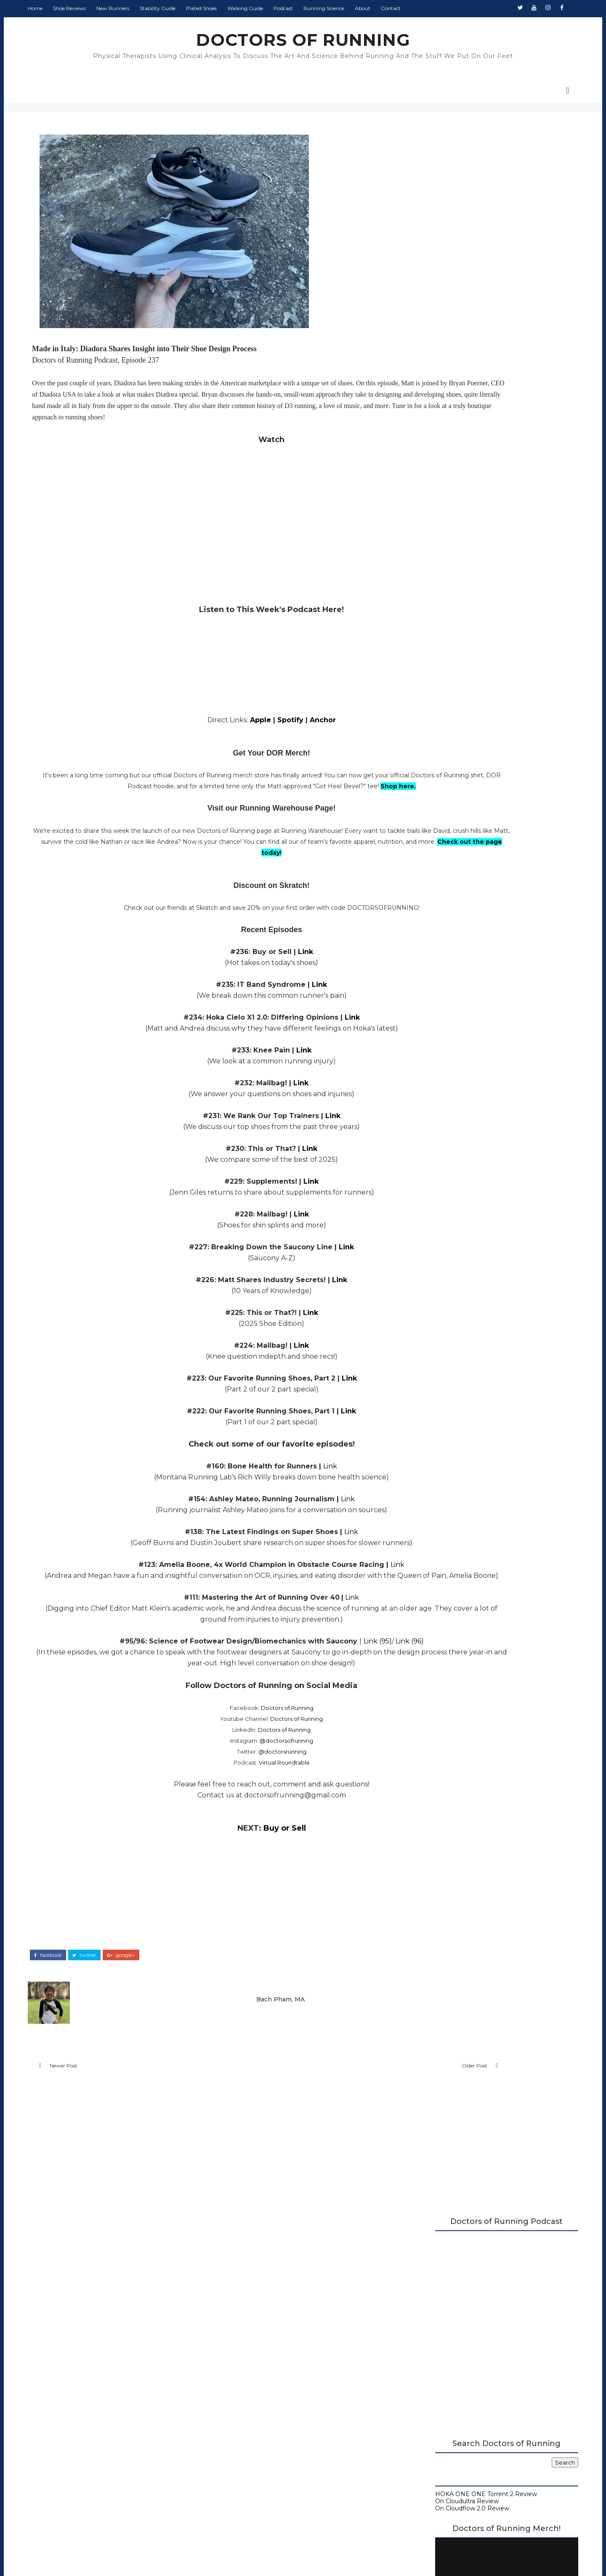  What do you see at coordinates (439, 984) in the screenshot?
I see `November` at bounding box center [439, 984].